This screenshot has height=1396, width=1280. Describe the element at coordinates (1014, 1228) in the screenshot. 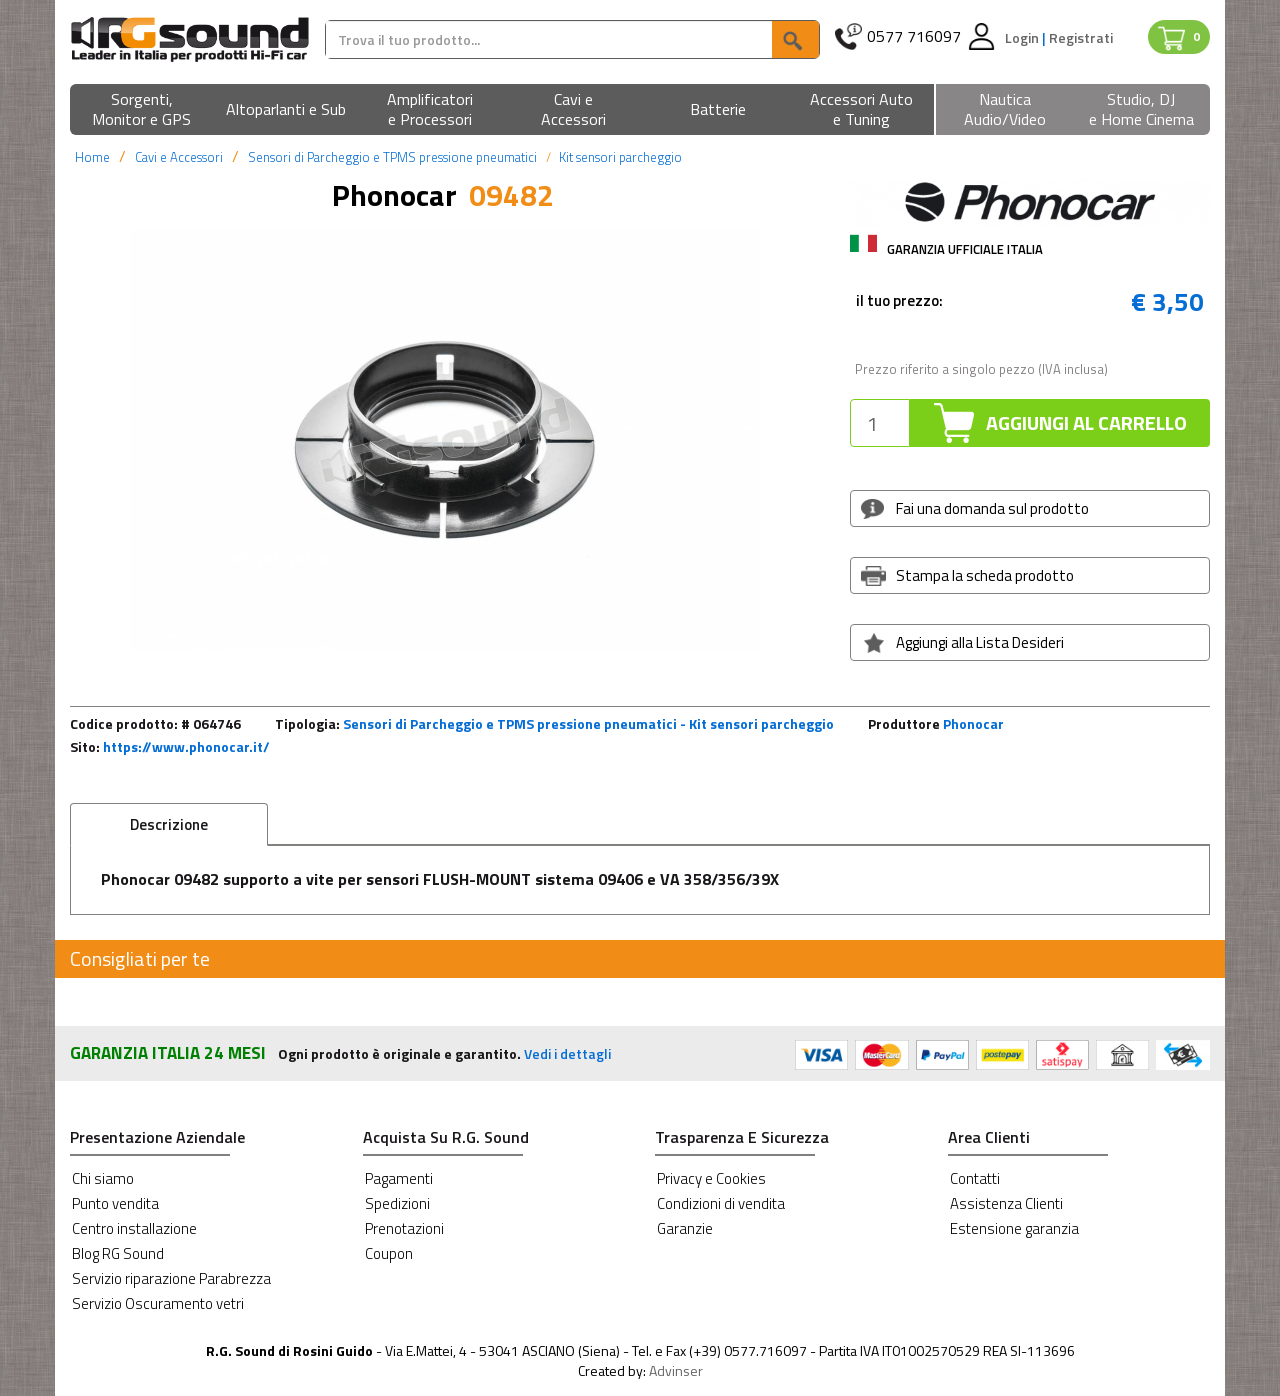

I see `Estensione garanzia` at that location.